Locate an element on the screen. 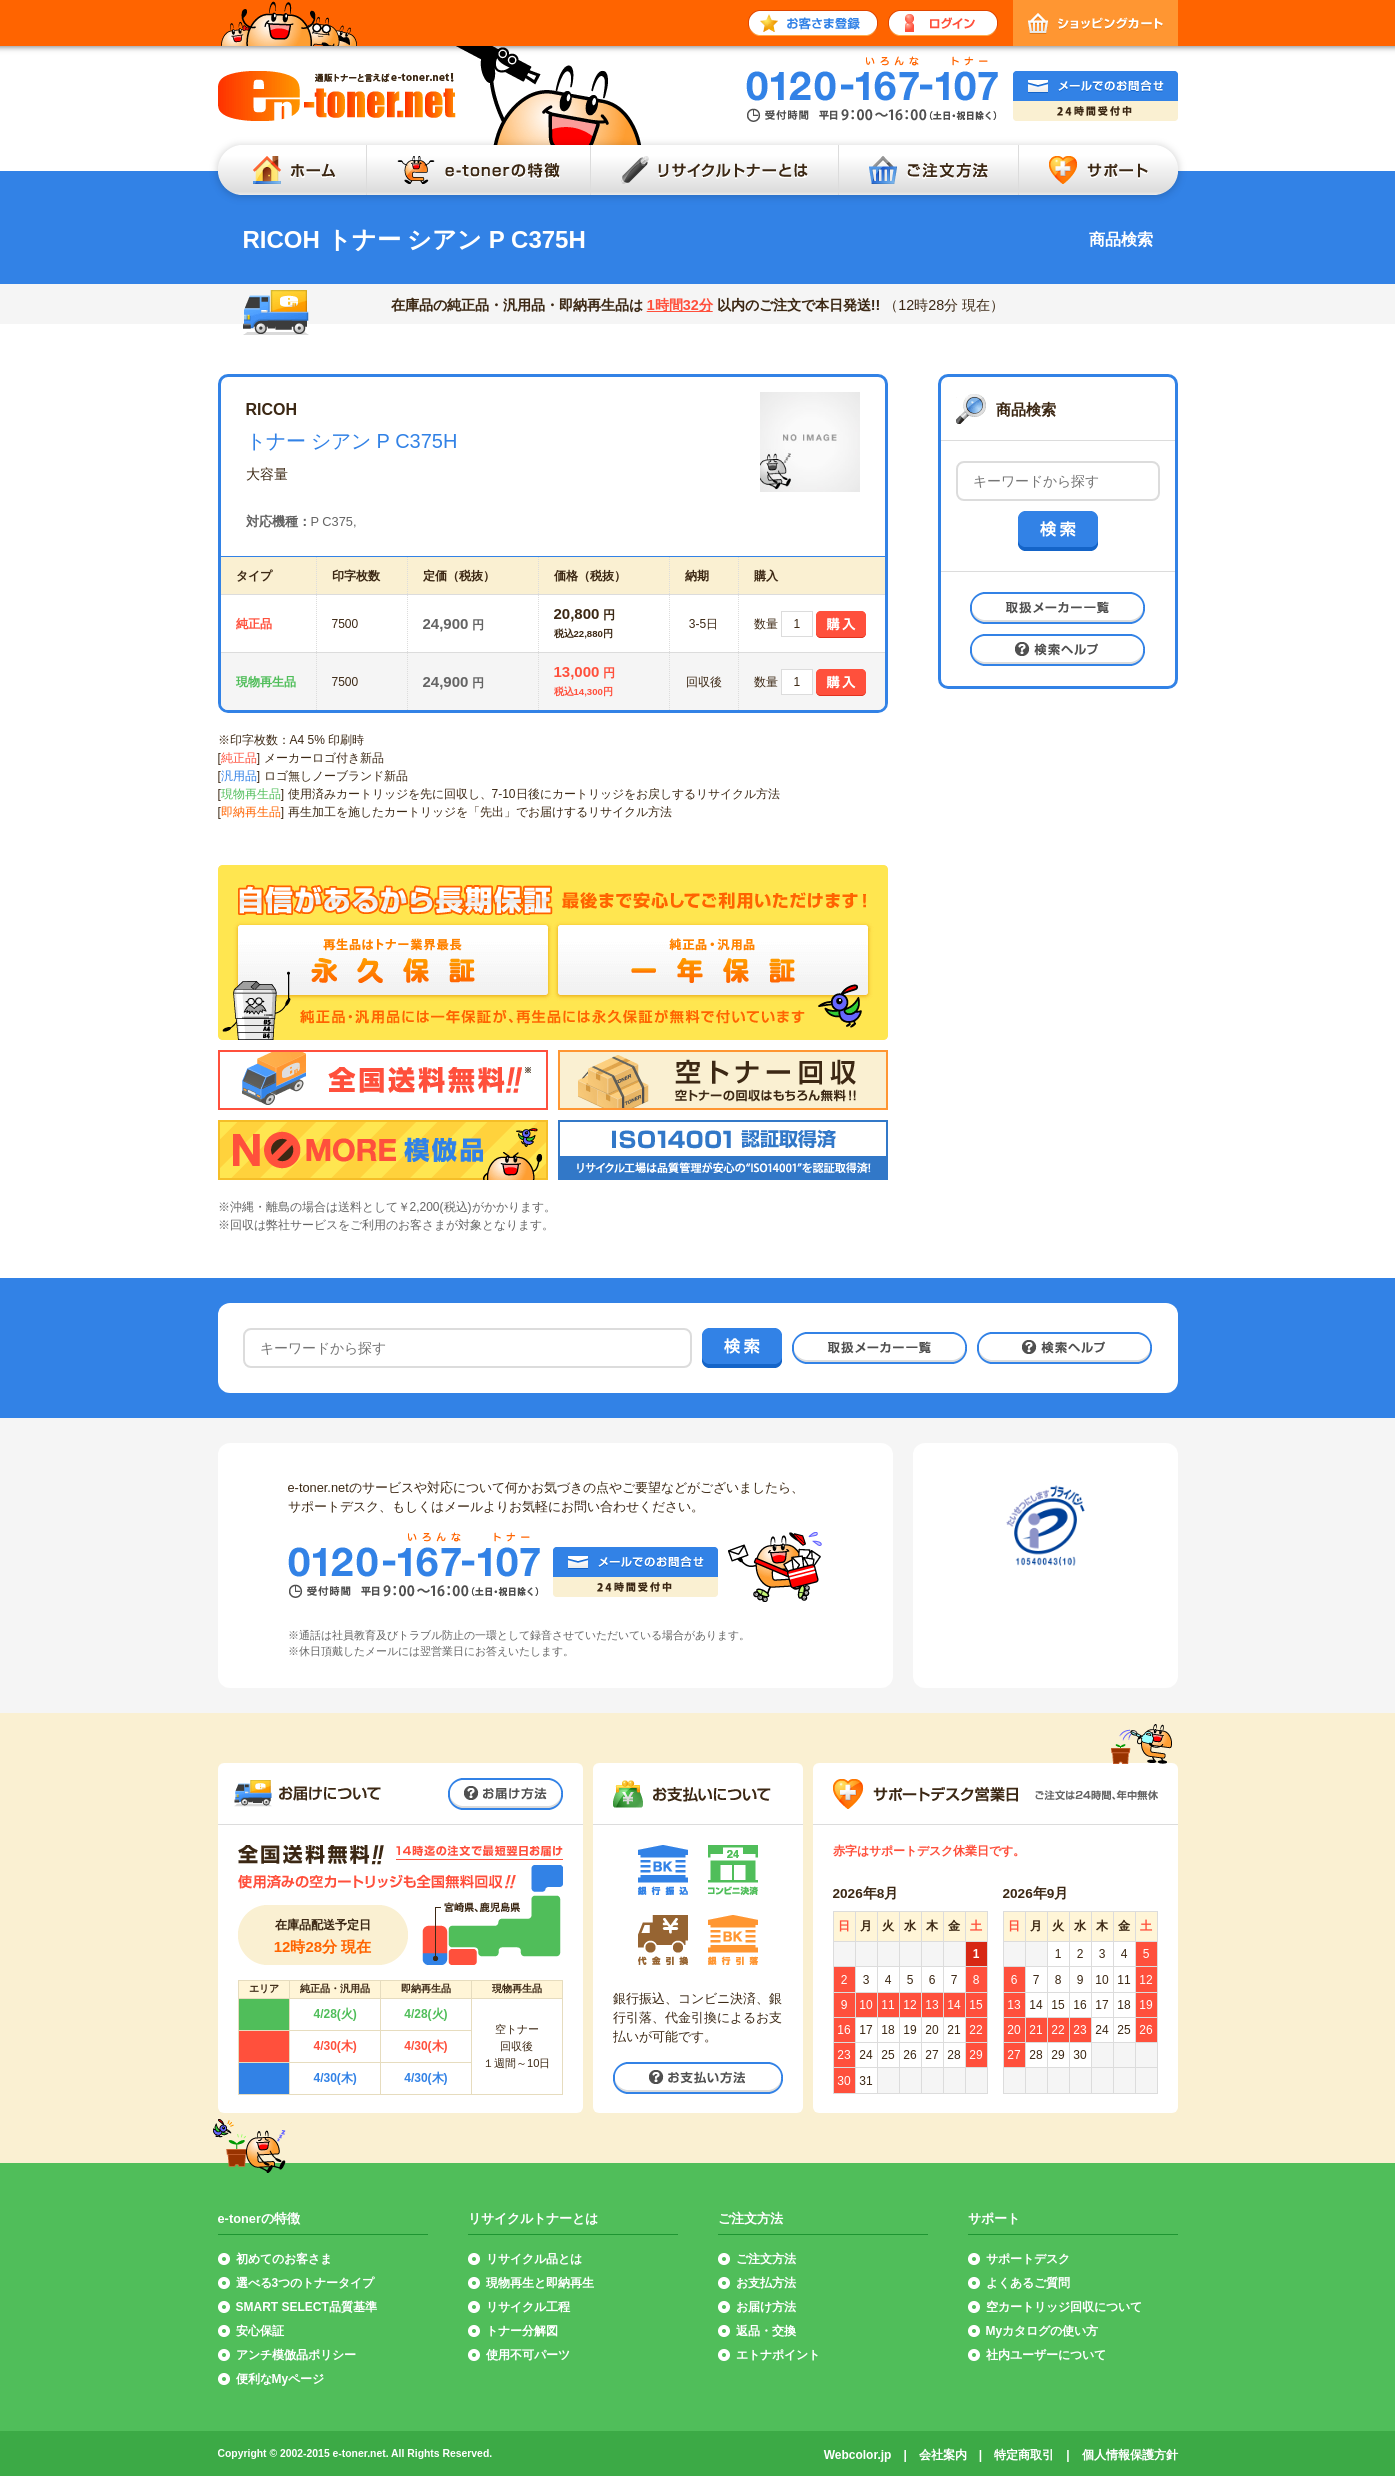 Image resolution: width=1395 pixels, height=2476 pixels. リサイクル品とは is located at coordinates (534, 2259).